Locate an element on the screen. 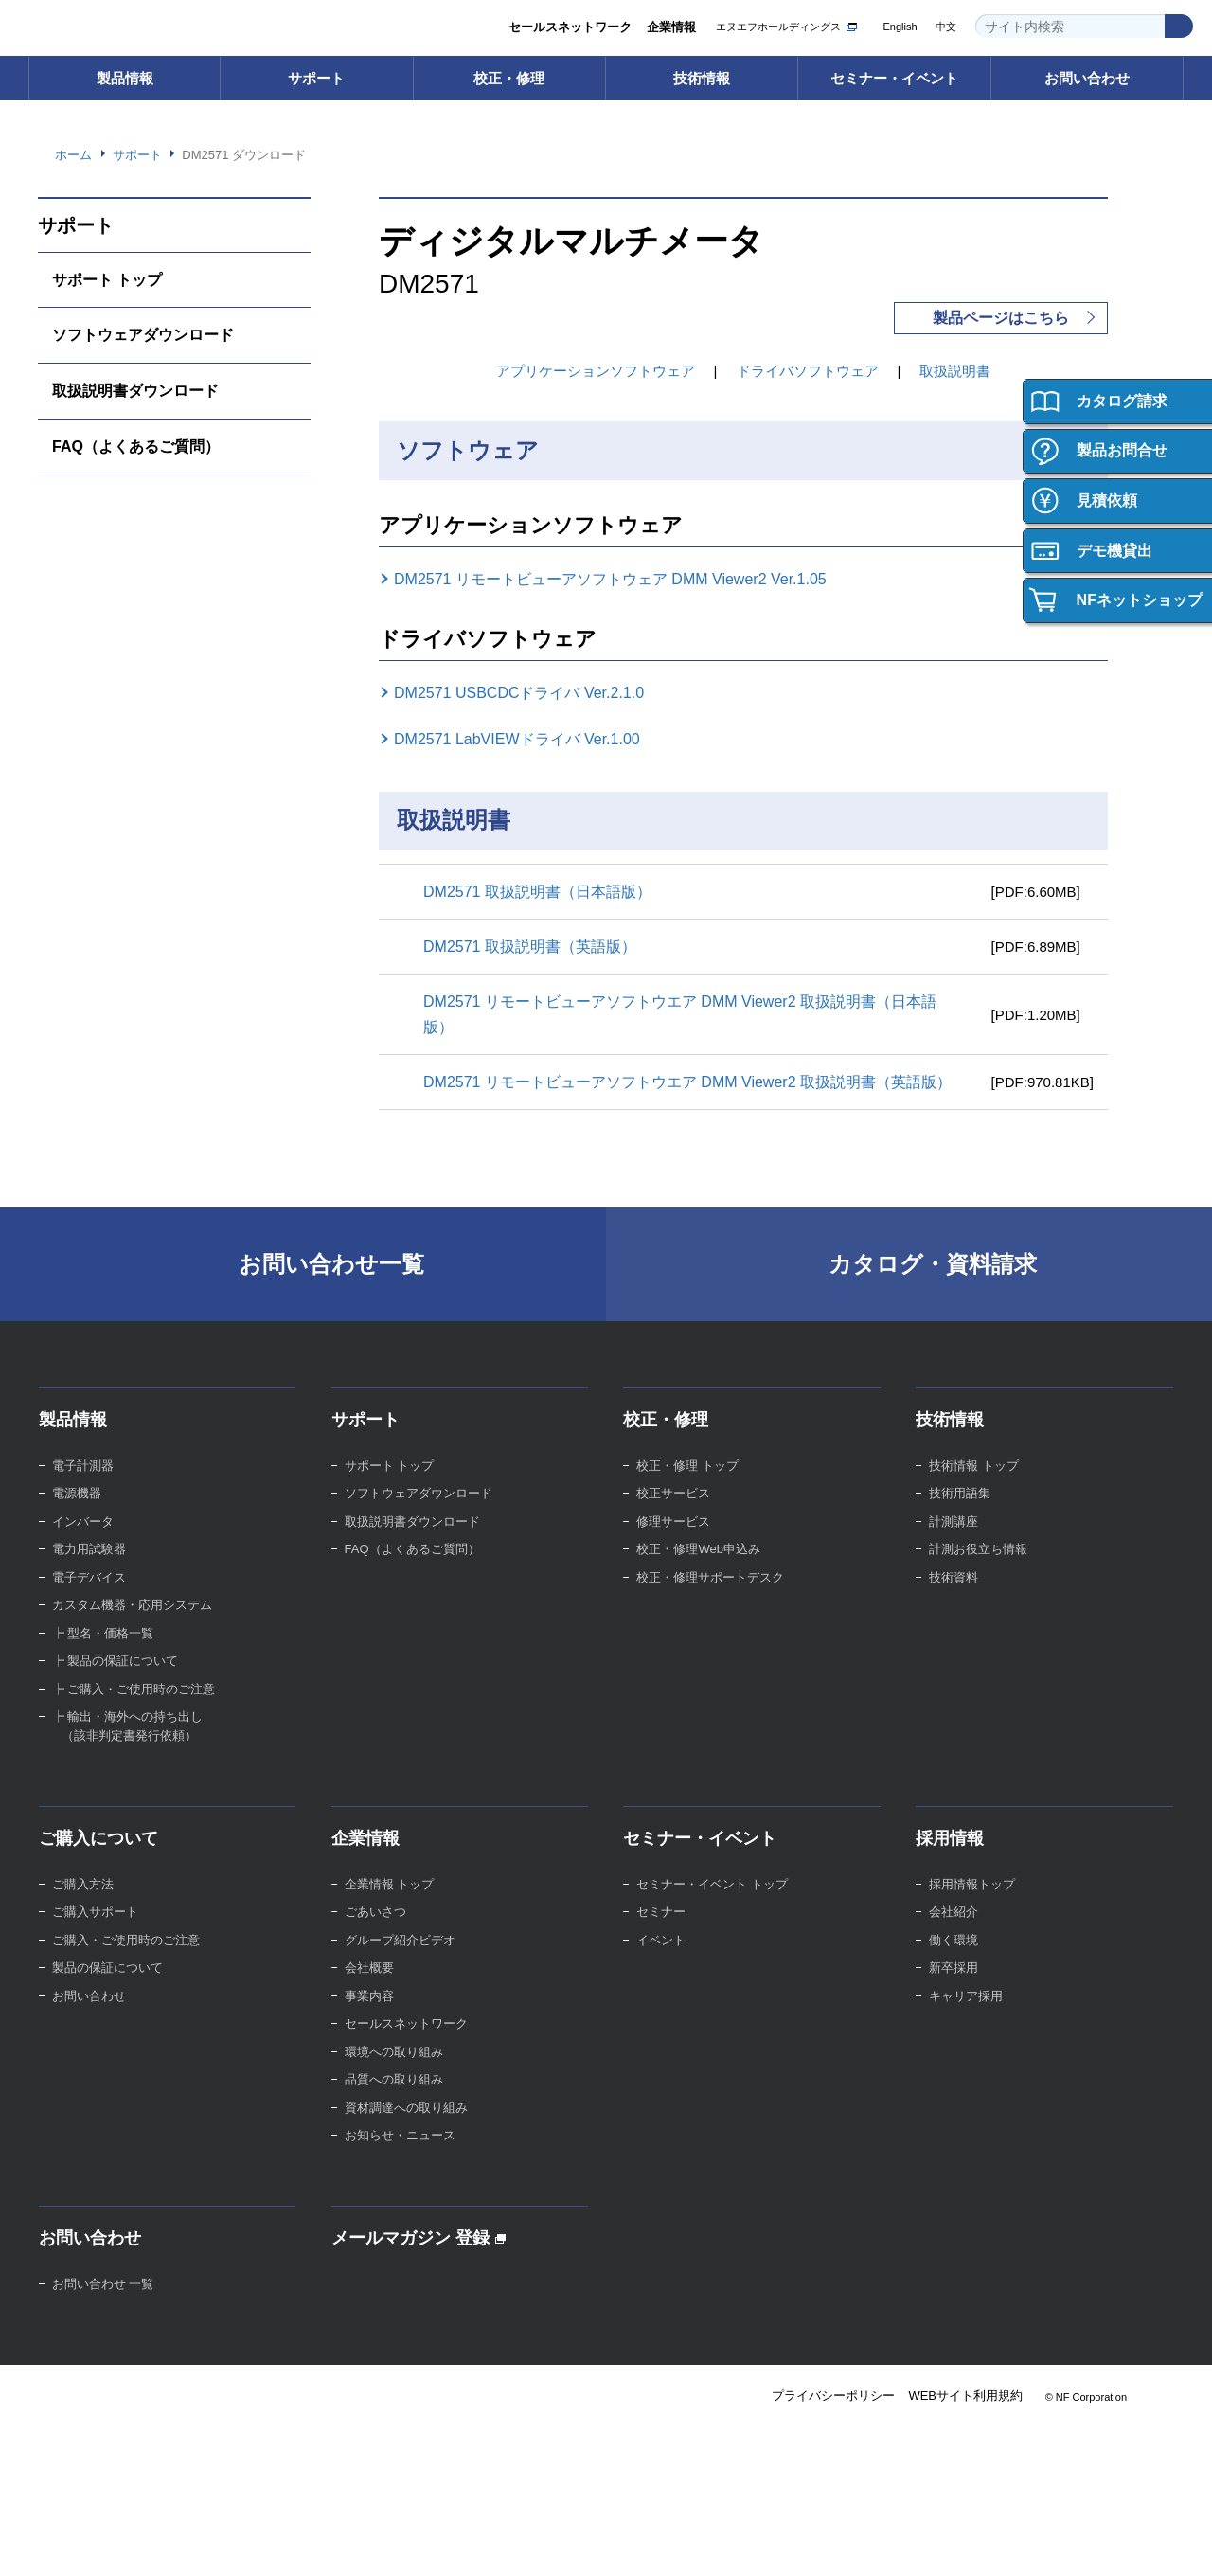  働く環境 is located at coordinates (953, 1965).